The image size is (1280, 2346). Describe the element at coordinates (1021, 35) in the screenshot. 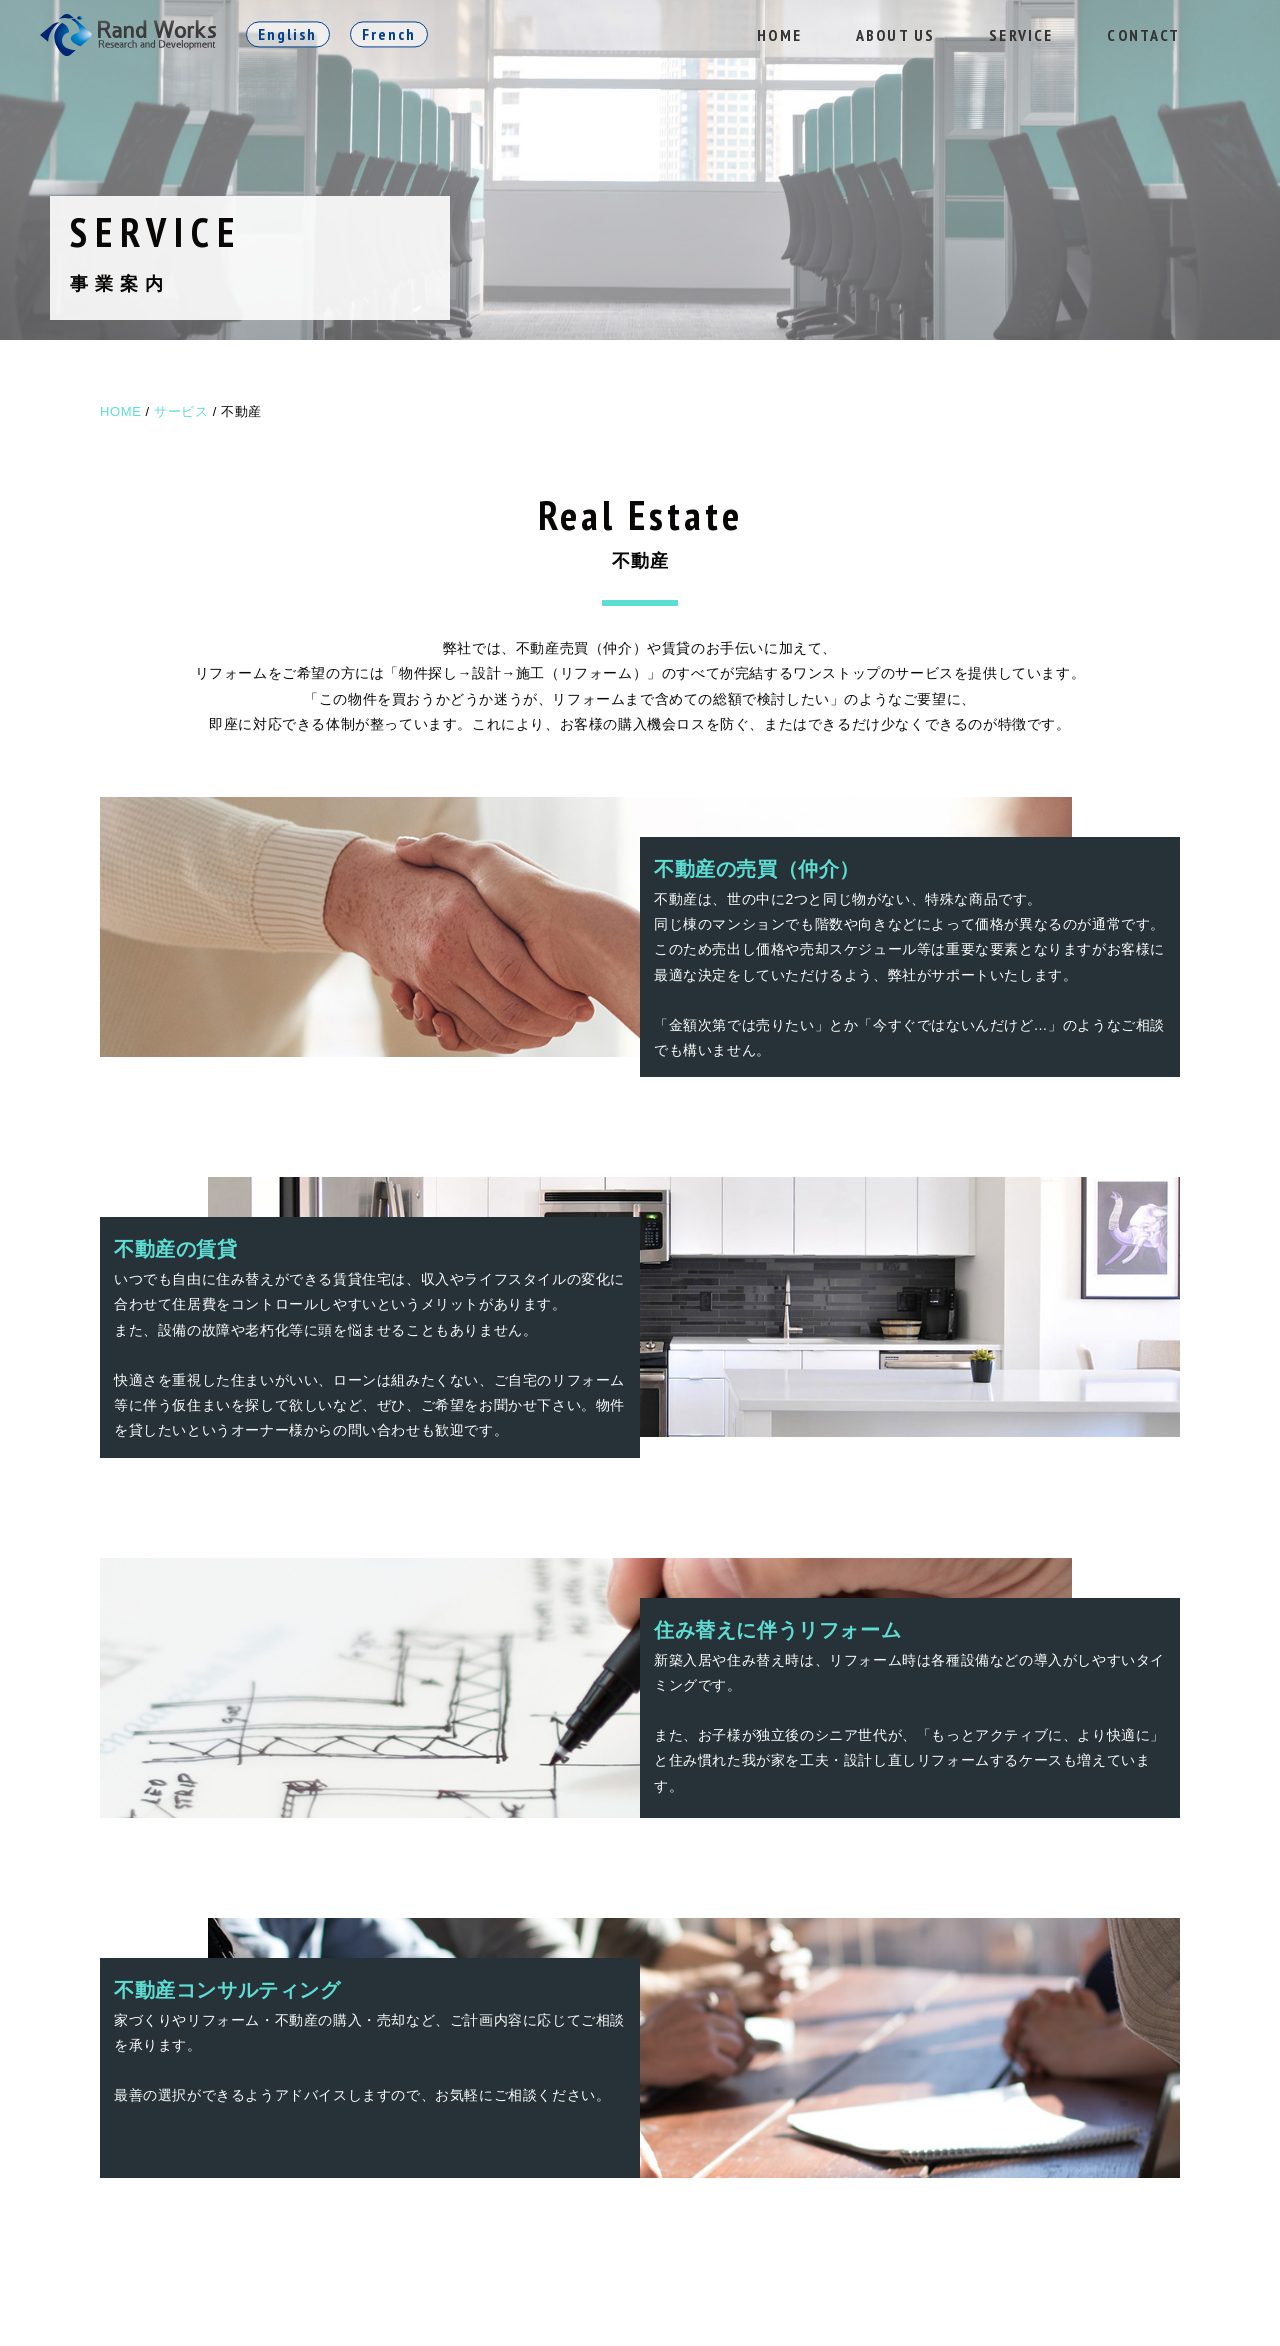

I see `SERVICE` at that location.